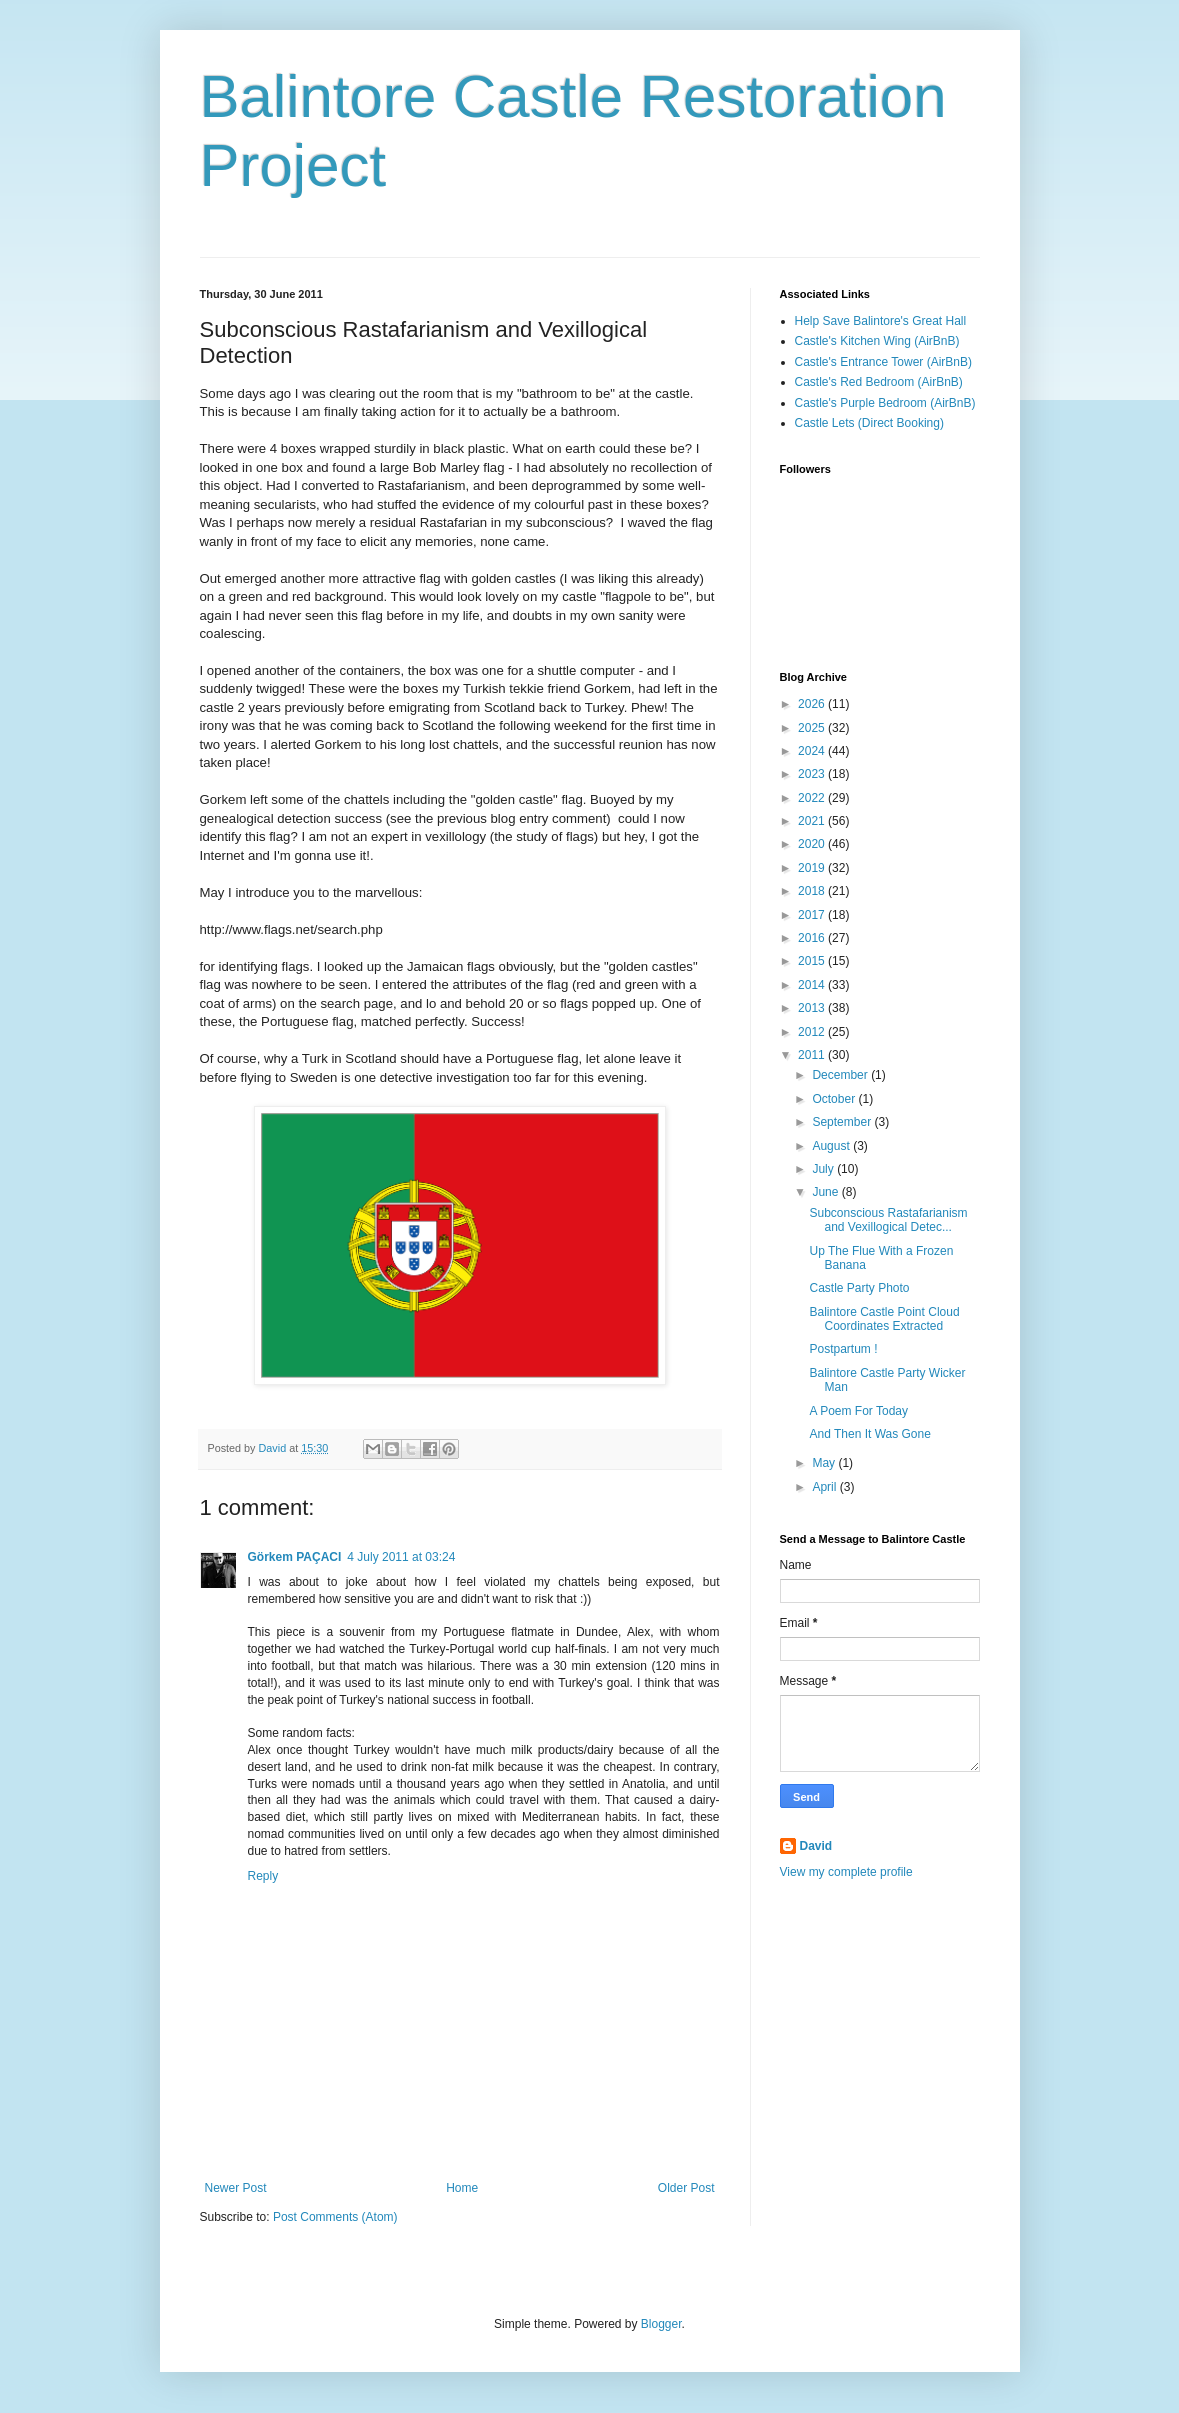  What do you see at coordinates (843, 1122) in the screenshot?
I see `September` at bounding box center [843, 1122].